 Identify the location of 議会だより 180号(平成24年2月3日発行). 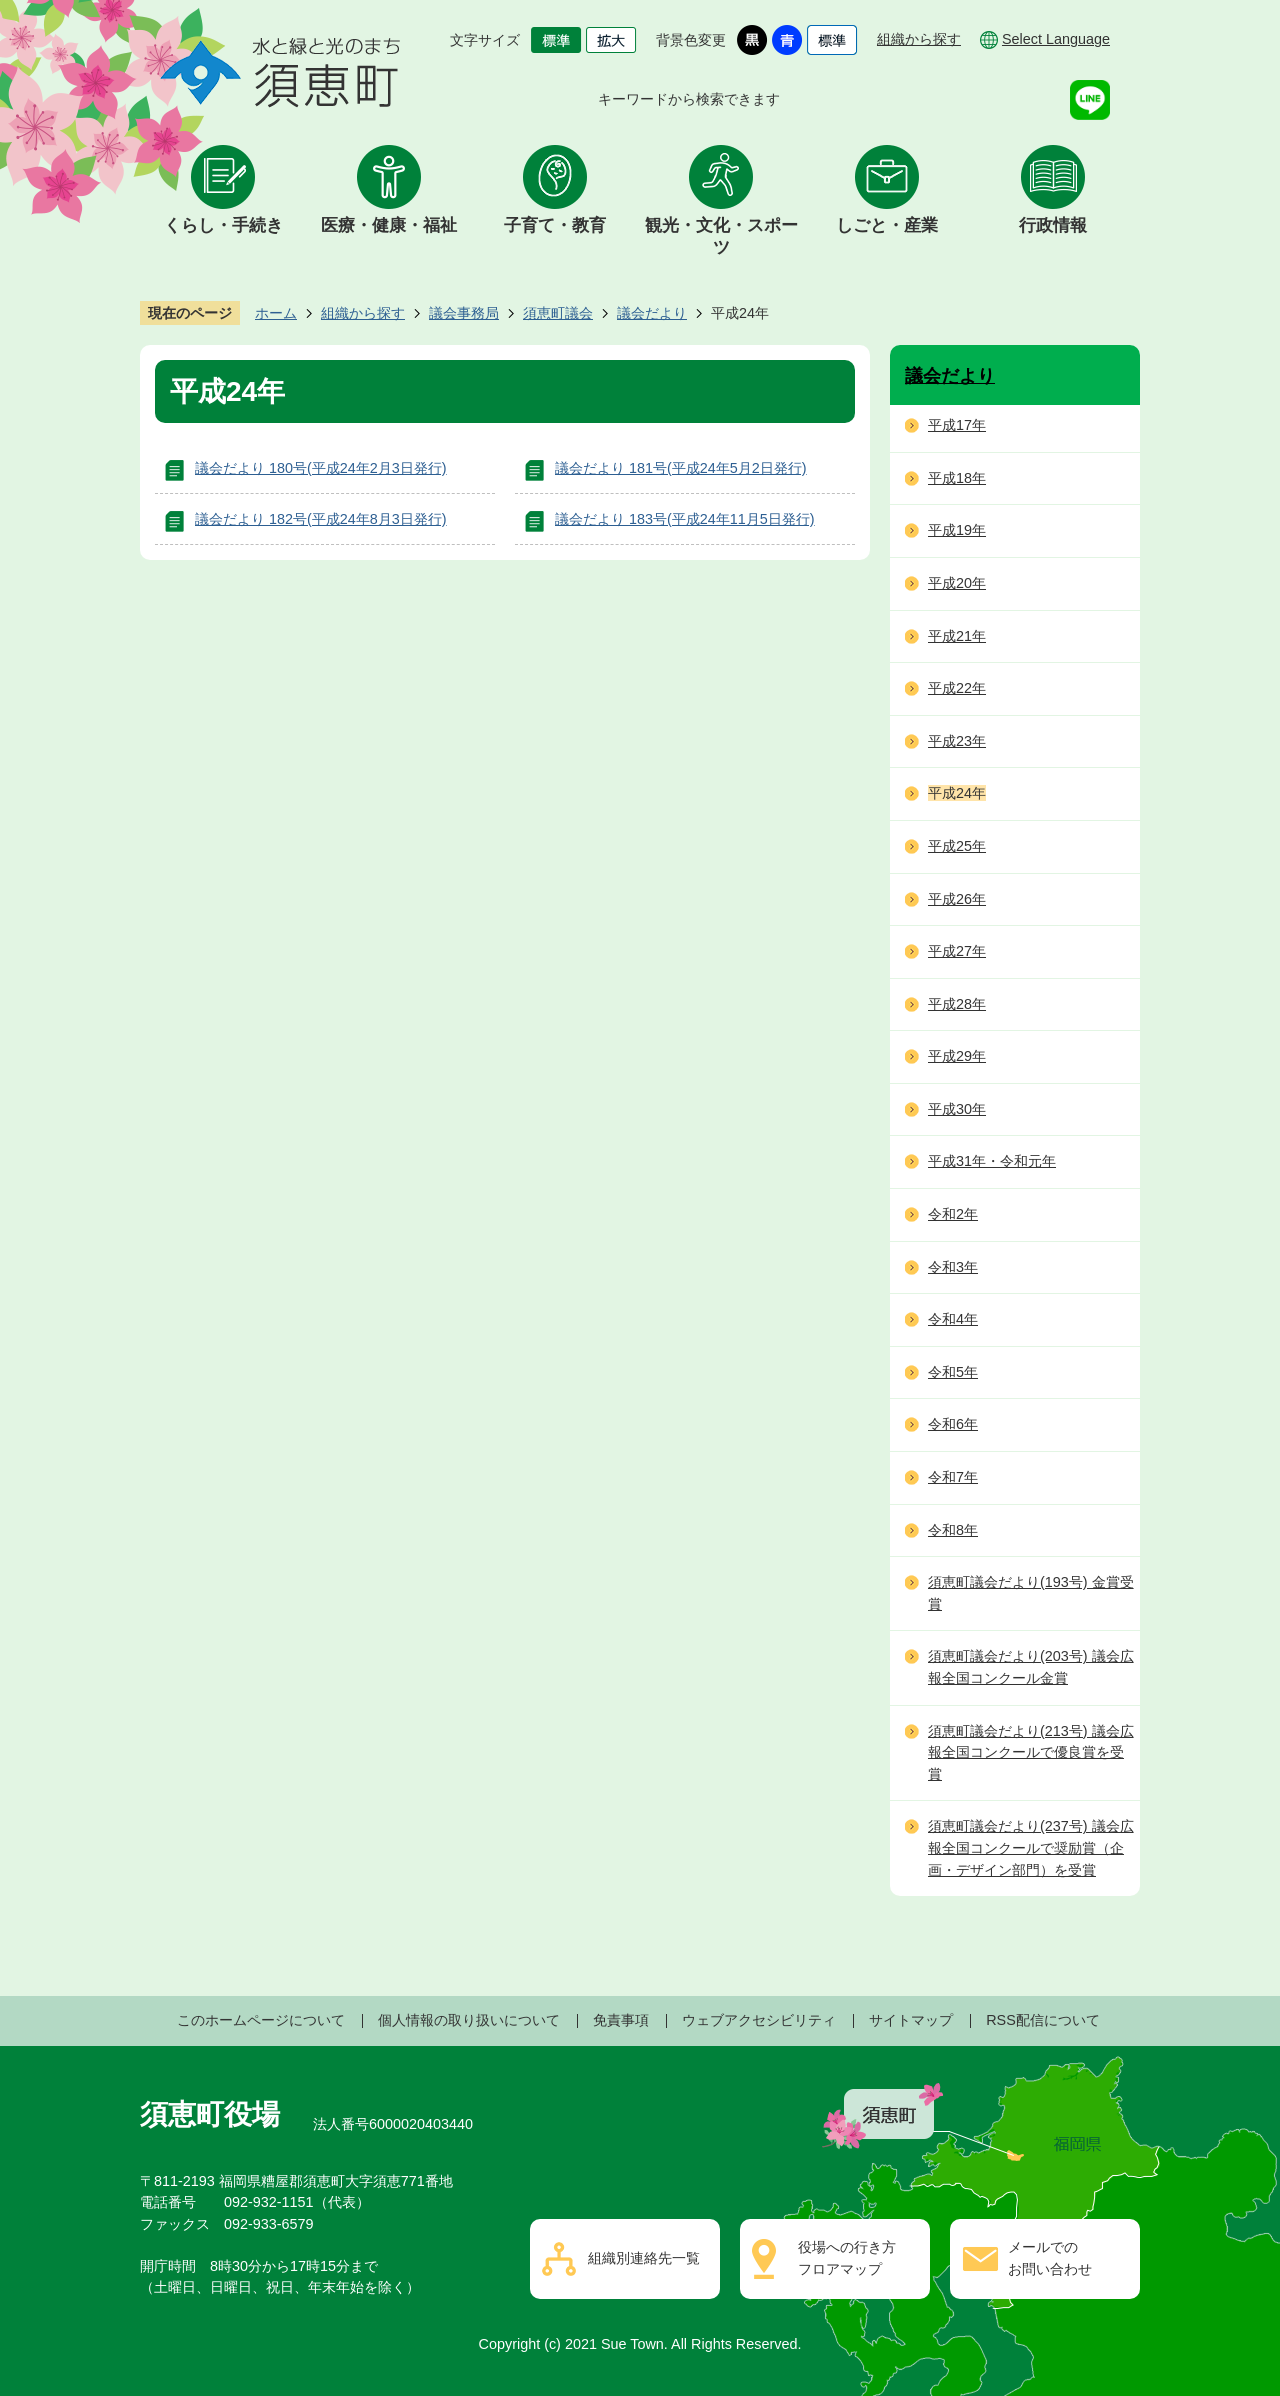
(321, 468).